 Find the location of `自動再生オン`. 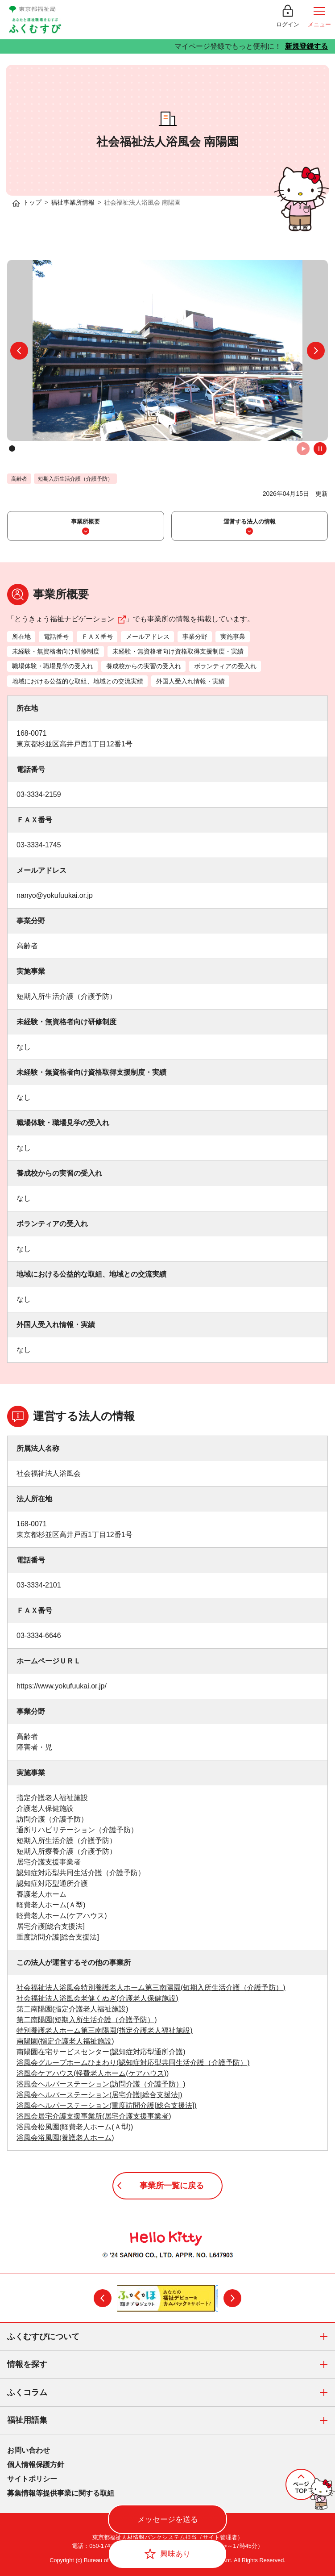

自動再生オン is located at coordinates (303, 449).